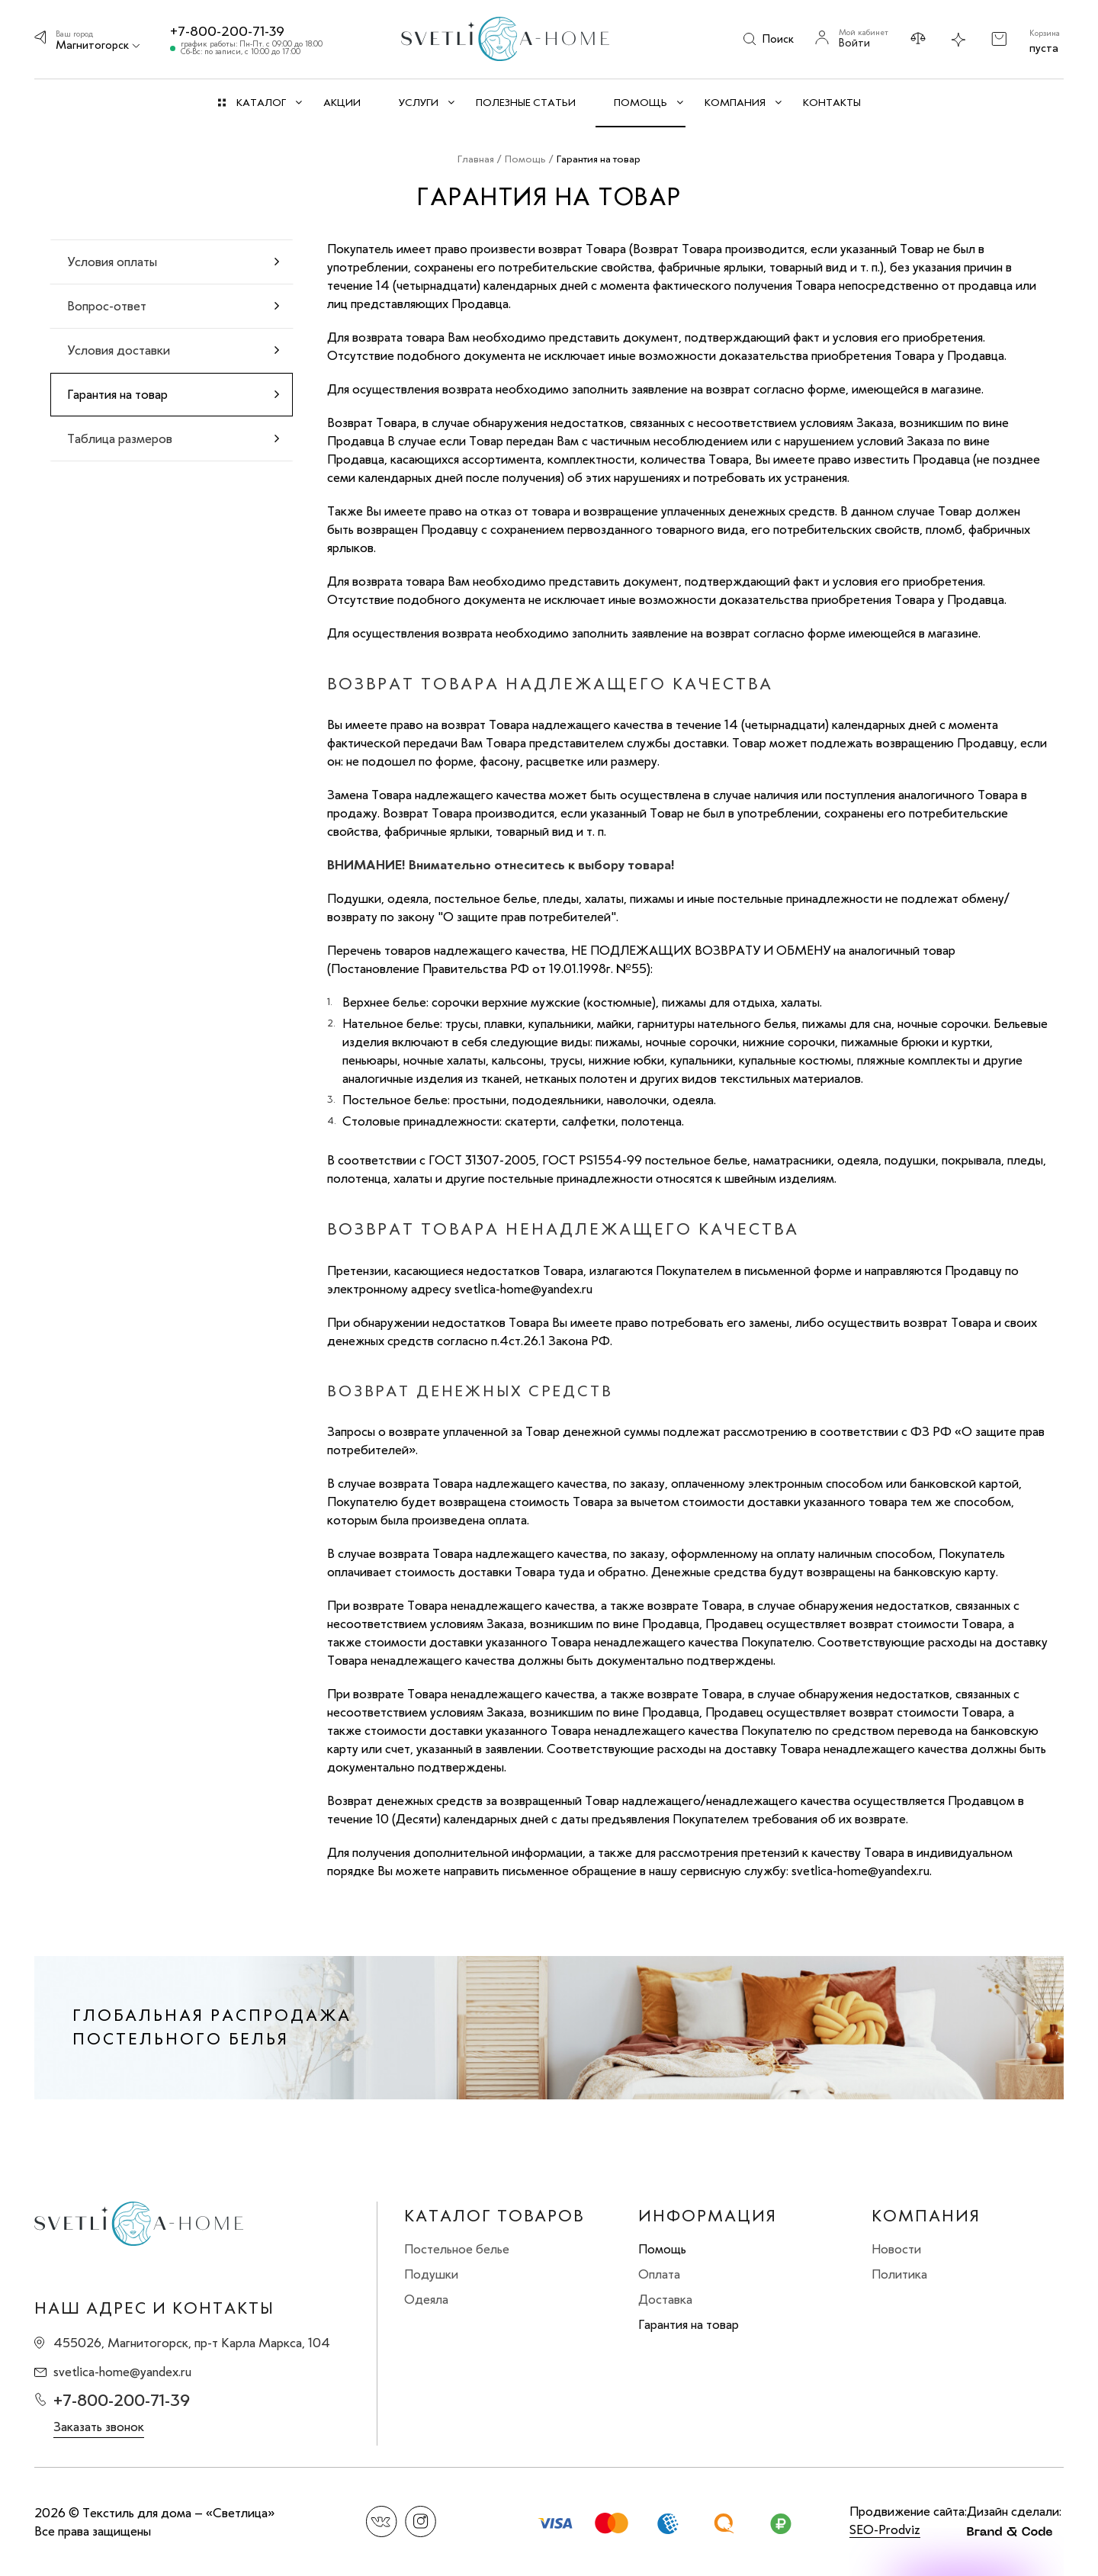  What do you see at coordinates (688, 2324) in the screenshot?
I see `Гарантия на товар` at bounding box center [688, 2324].